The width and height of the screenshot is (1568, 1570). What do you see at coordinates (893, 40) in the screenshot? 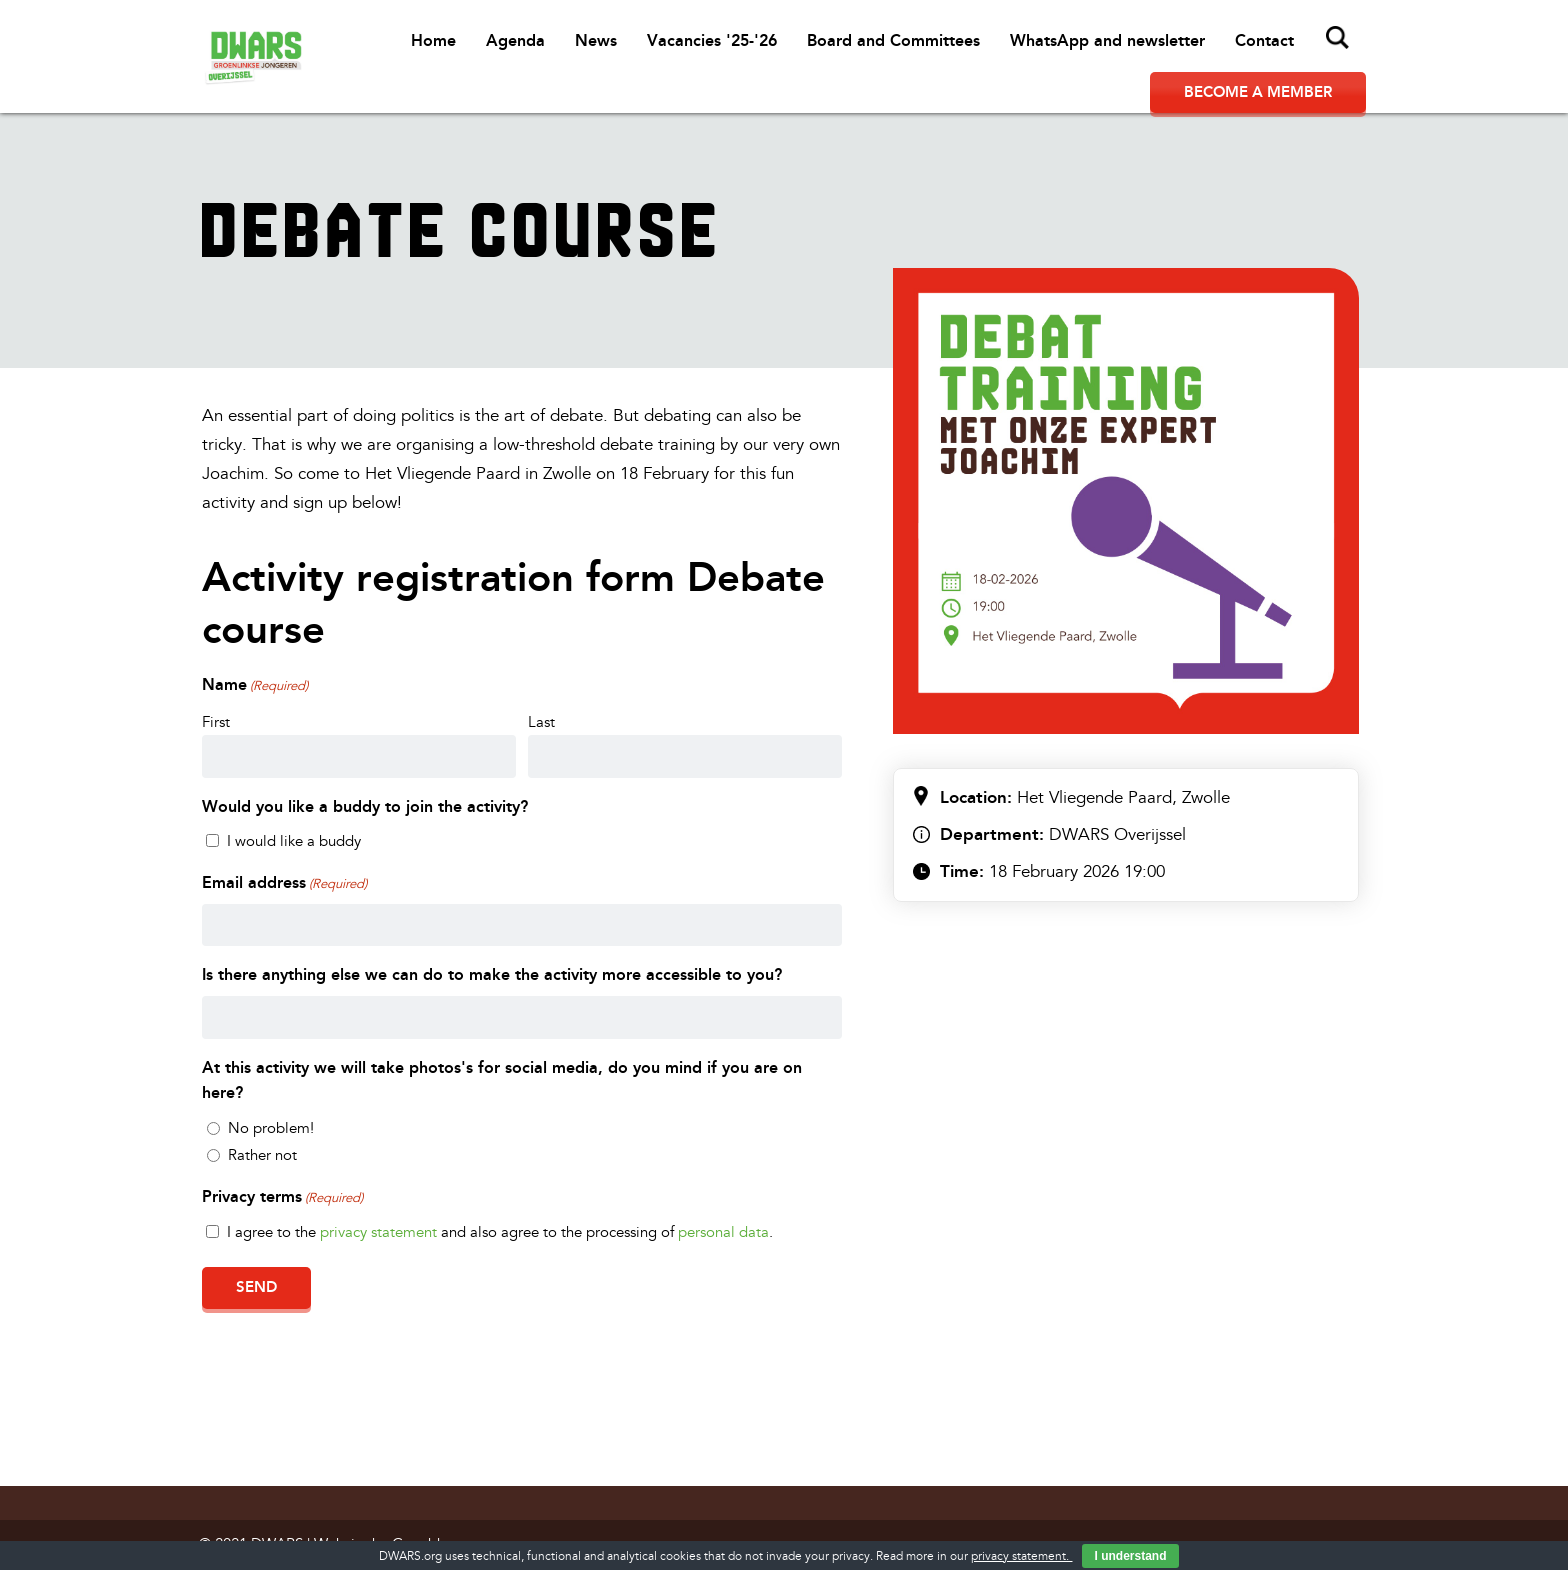
I see `Board and Committees` at bounding box center [893, 40].